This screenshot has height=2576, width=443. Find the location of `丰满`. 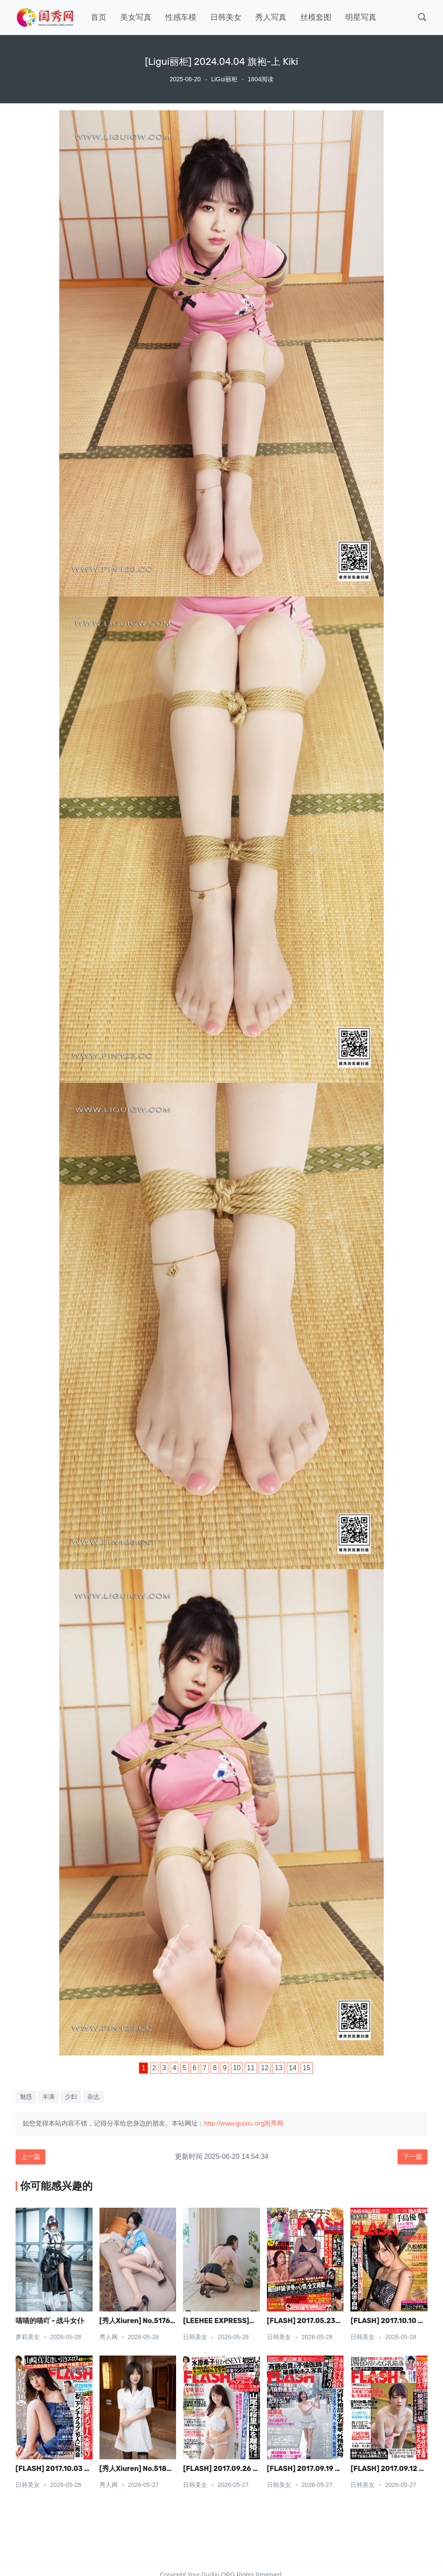

丰满 is located at coordinates (48, 2096).